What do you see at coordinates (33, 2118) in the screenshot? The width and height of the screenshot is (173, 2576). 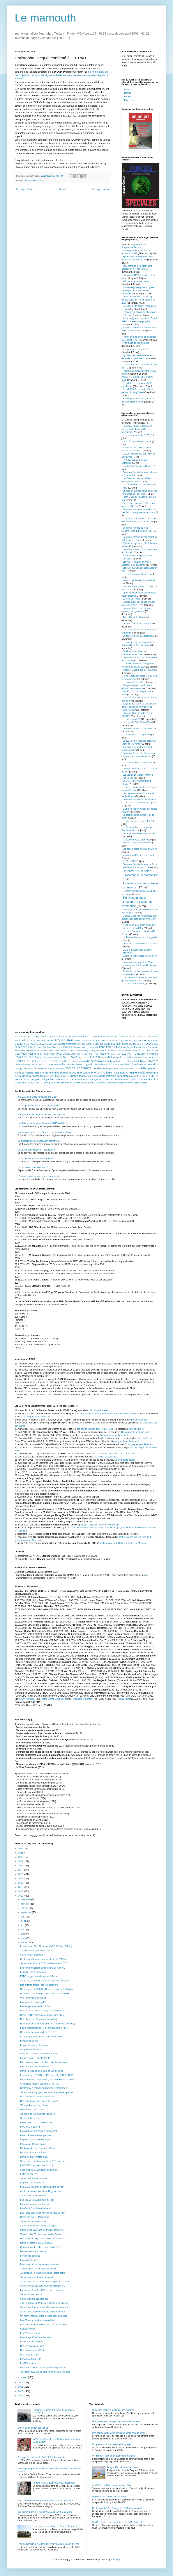 I see `Serval : à la chasse, b..... !` at bounding box center [33, 2118].